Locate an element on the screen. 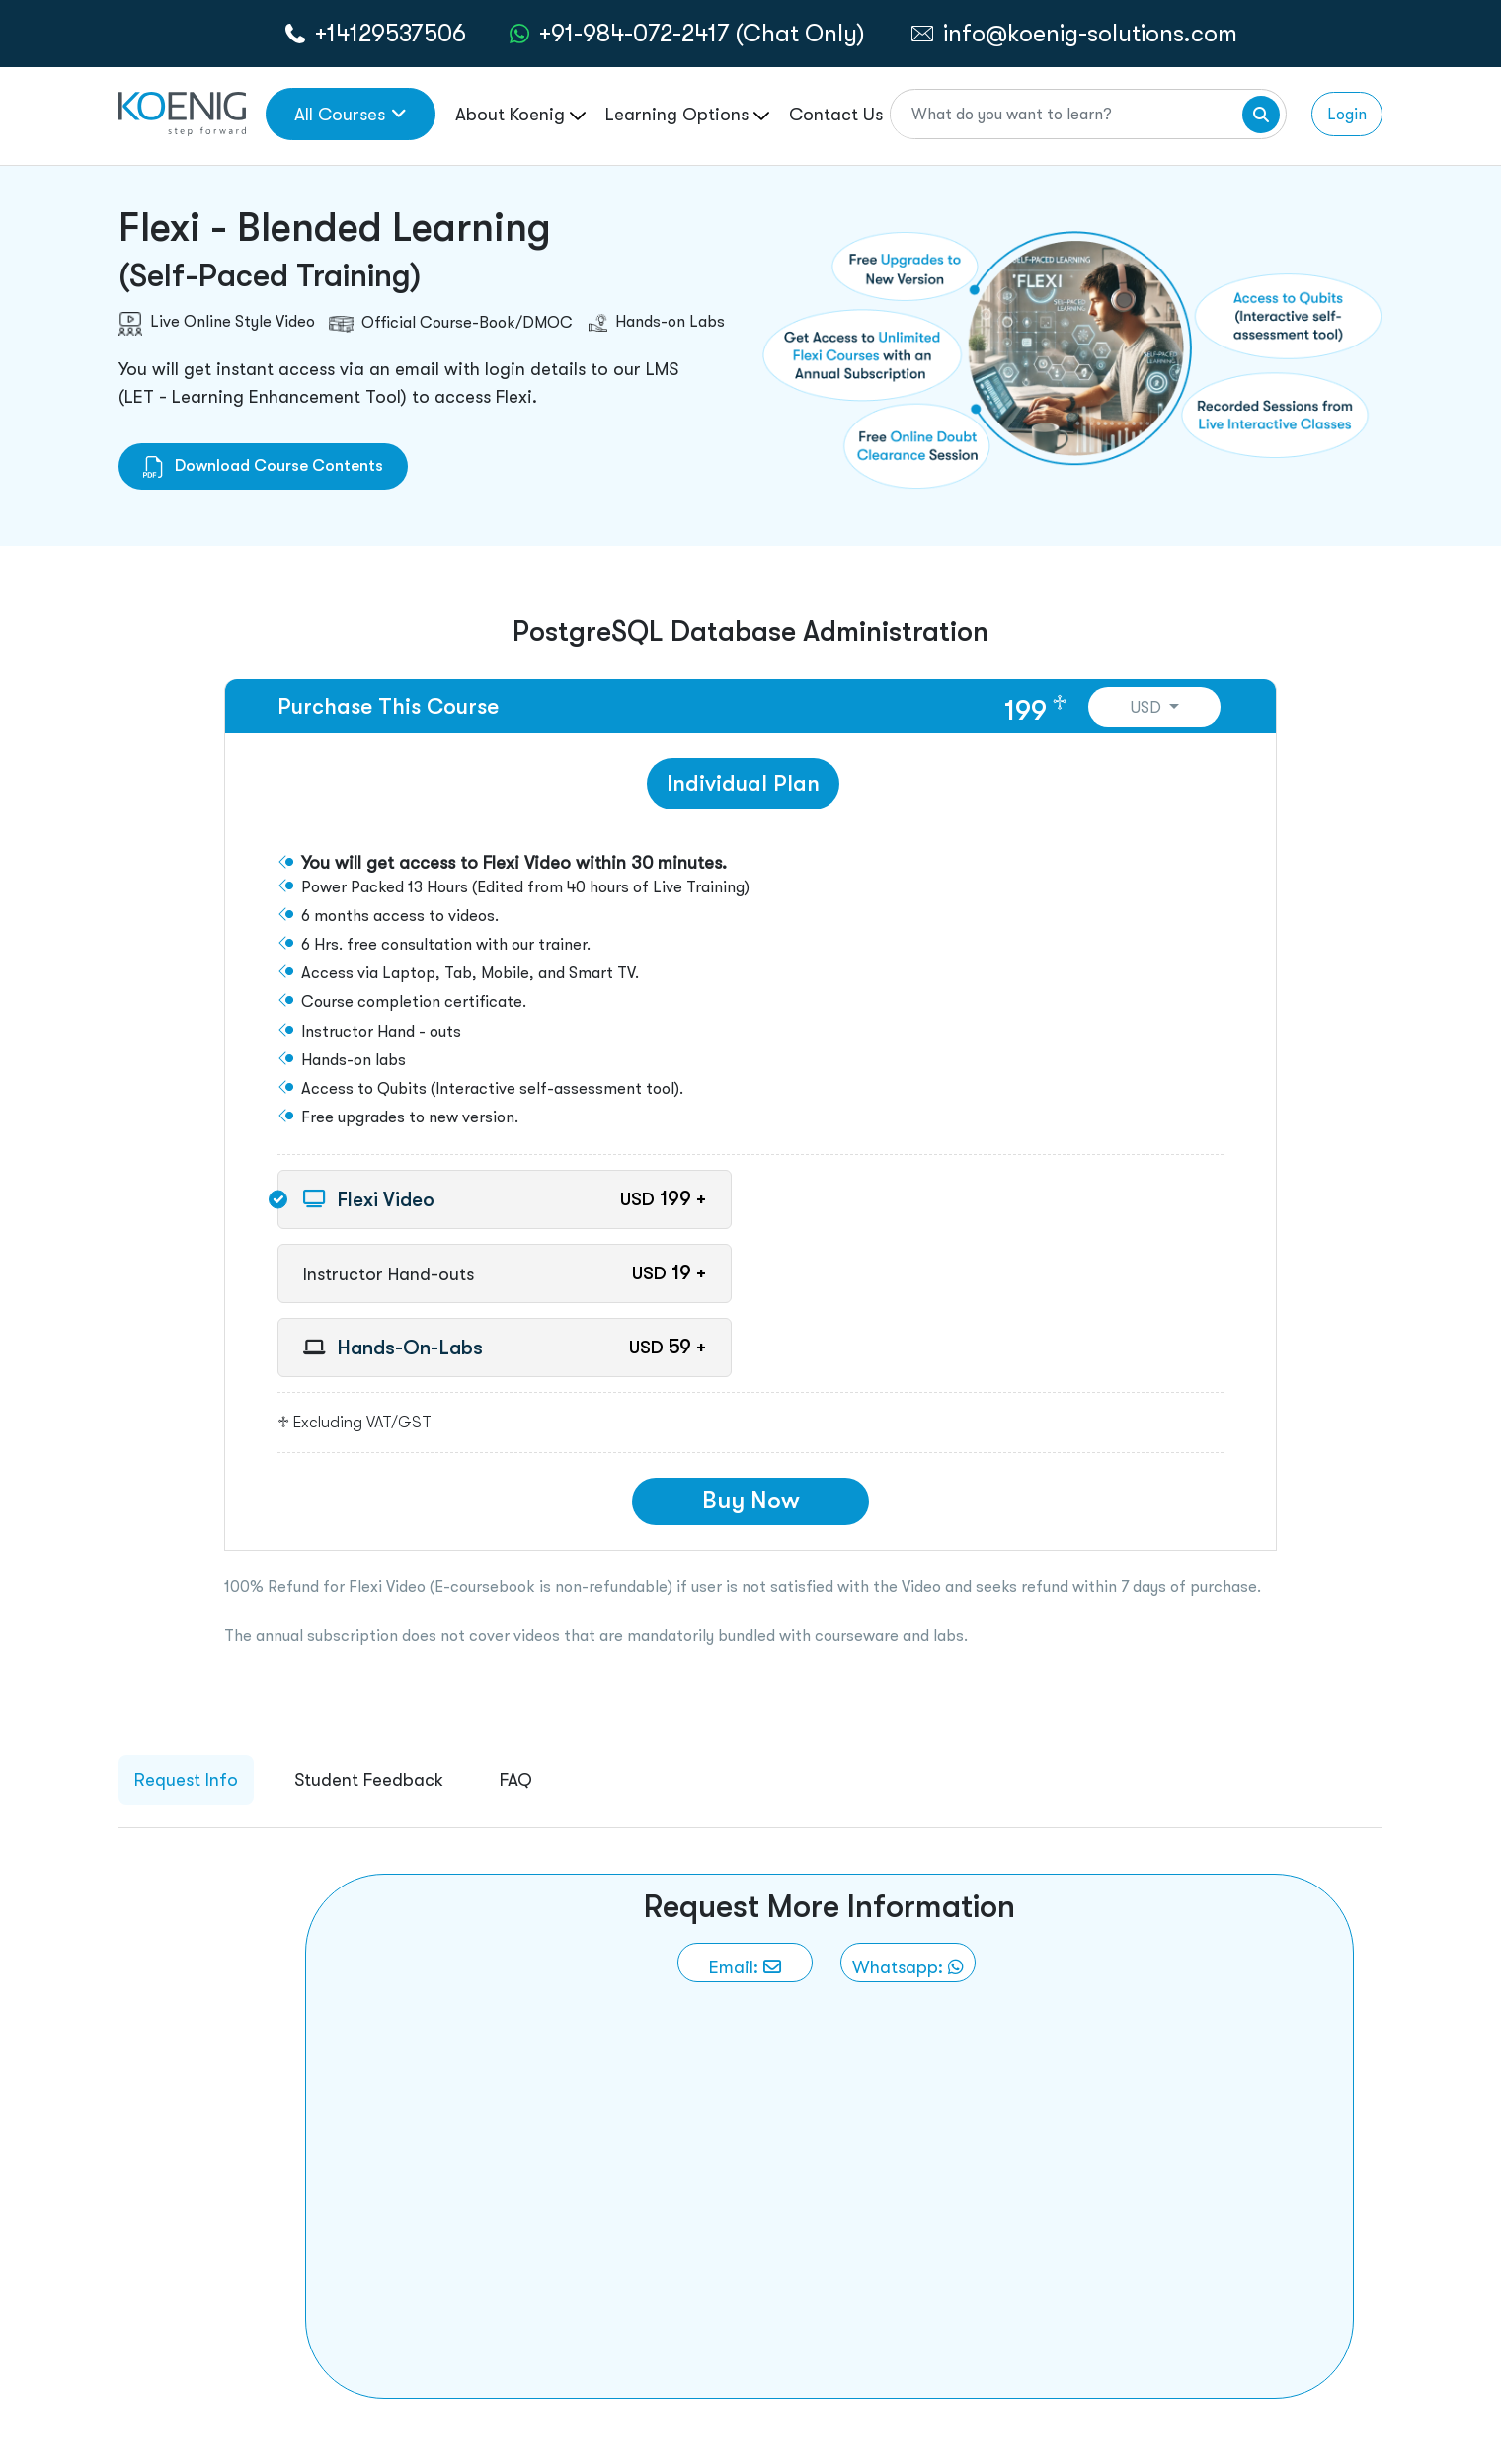 Image resolution: width=1501 pixels, height=2464 pixels. +14129537506 [call to action] is located at coordinates (390, 33).